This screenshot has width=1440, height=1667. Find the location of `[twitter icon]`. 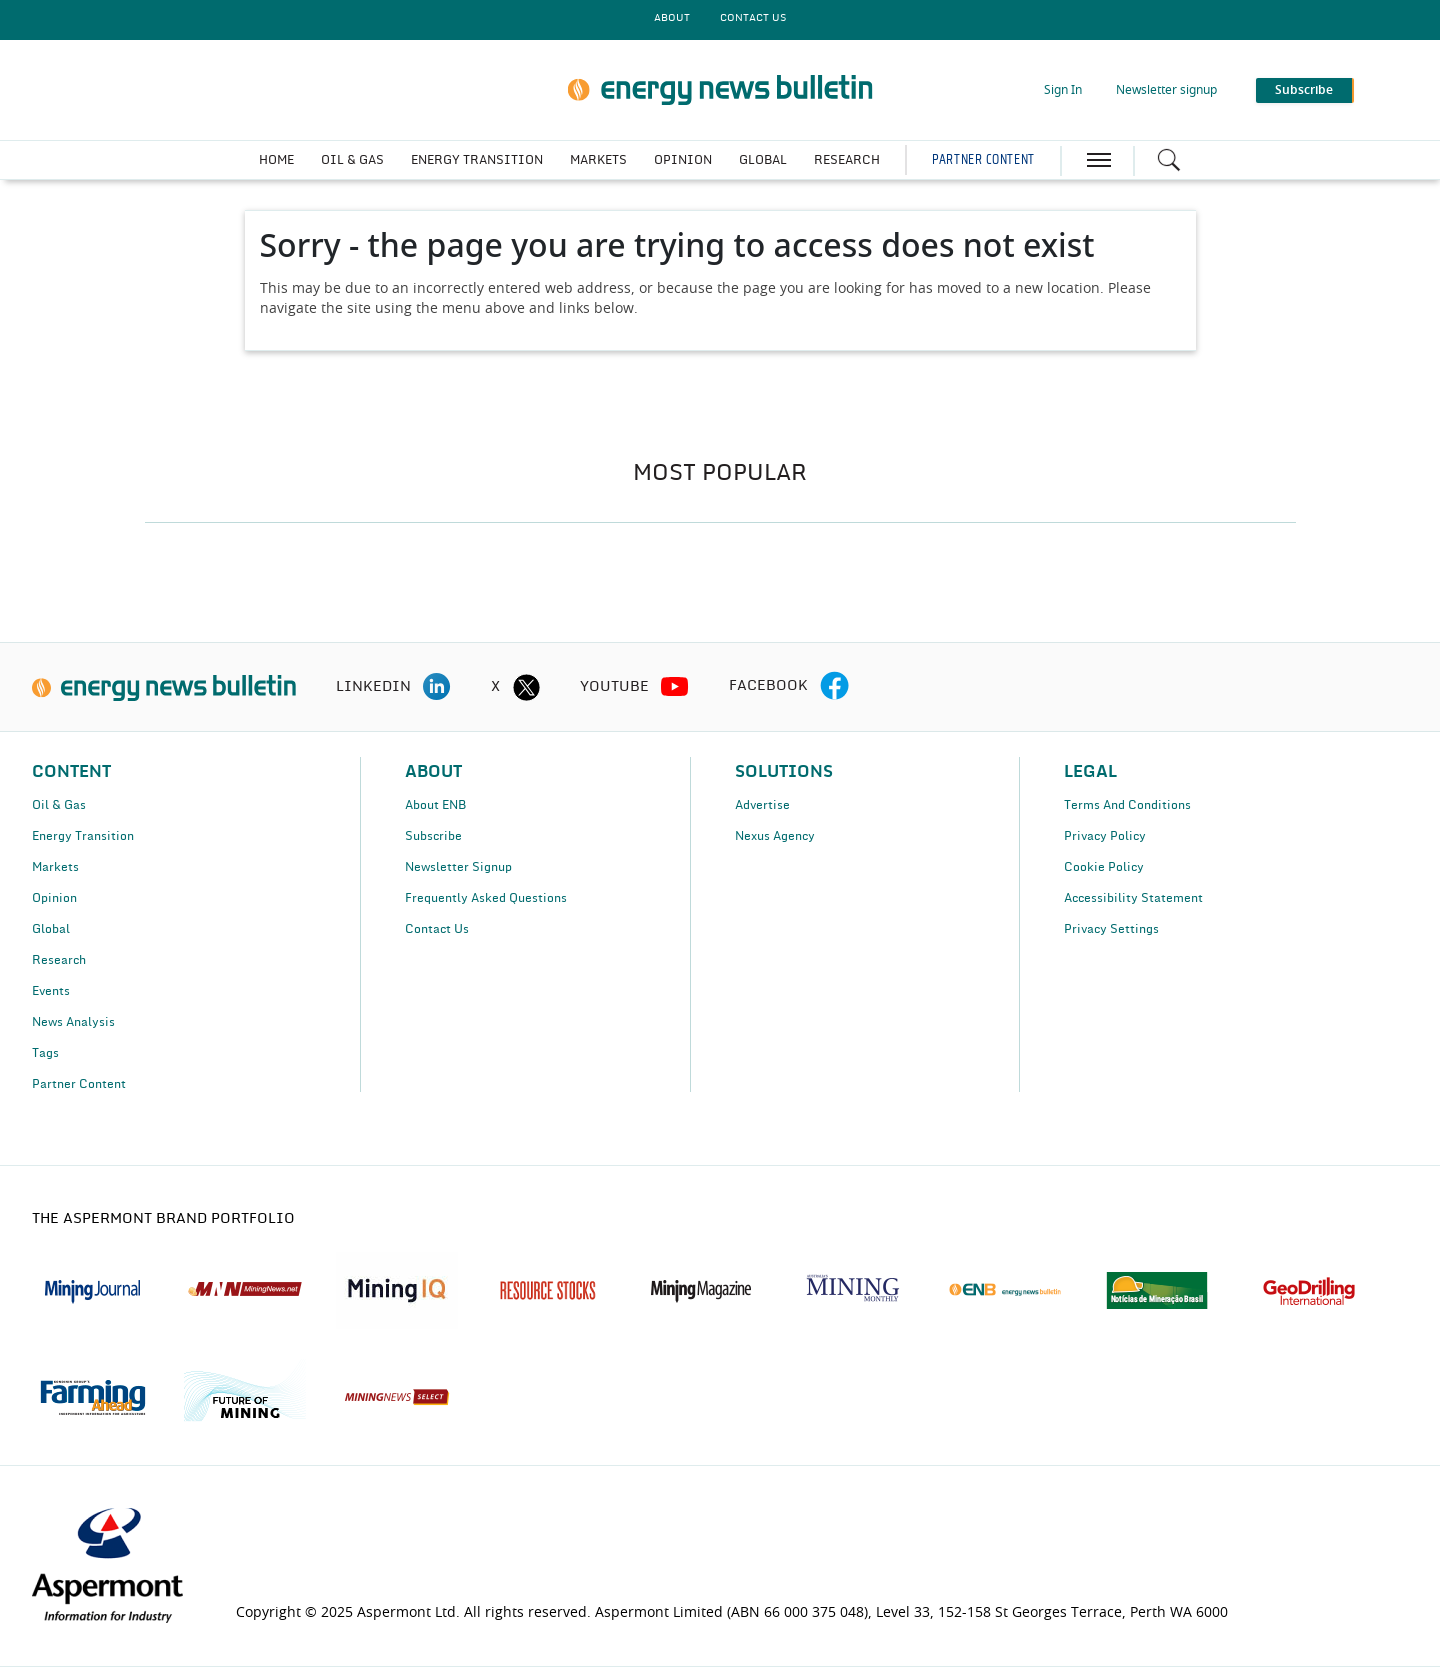

[twitter icon] is located at coordinates (526, 687).